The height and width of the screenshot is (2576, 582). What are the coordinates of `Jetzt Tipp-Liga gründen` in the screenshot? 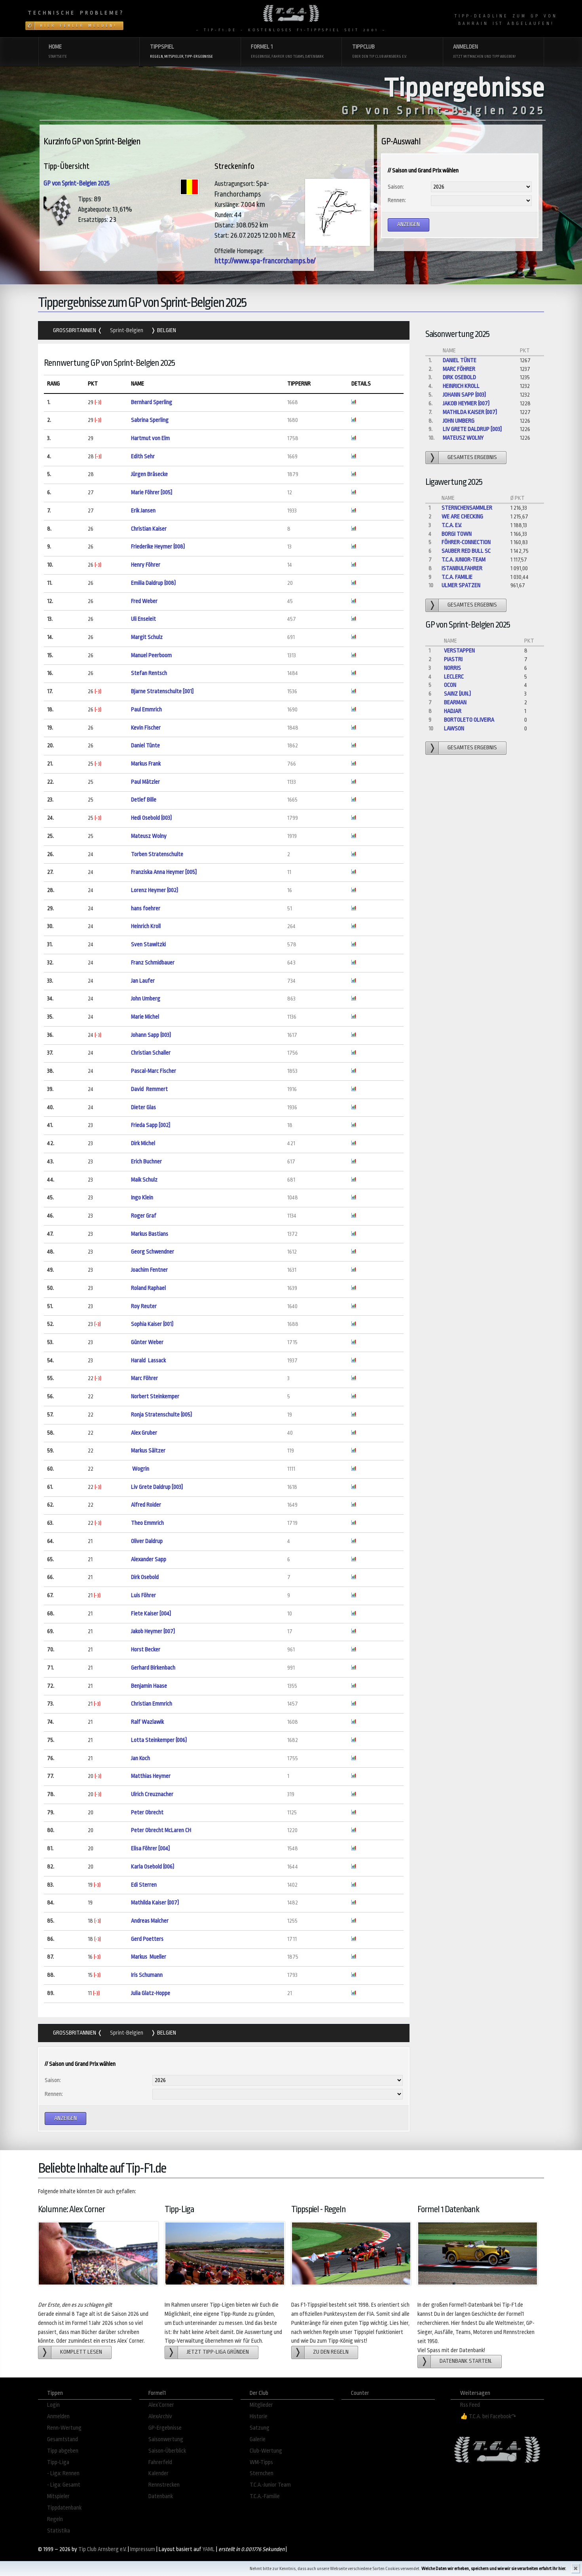 It's located at (218, 2352).